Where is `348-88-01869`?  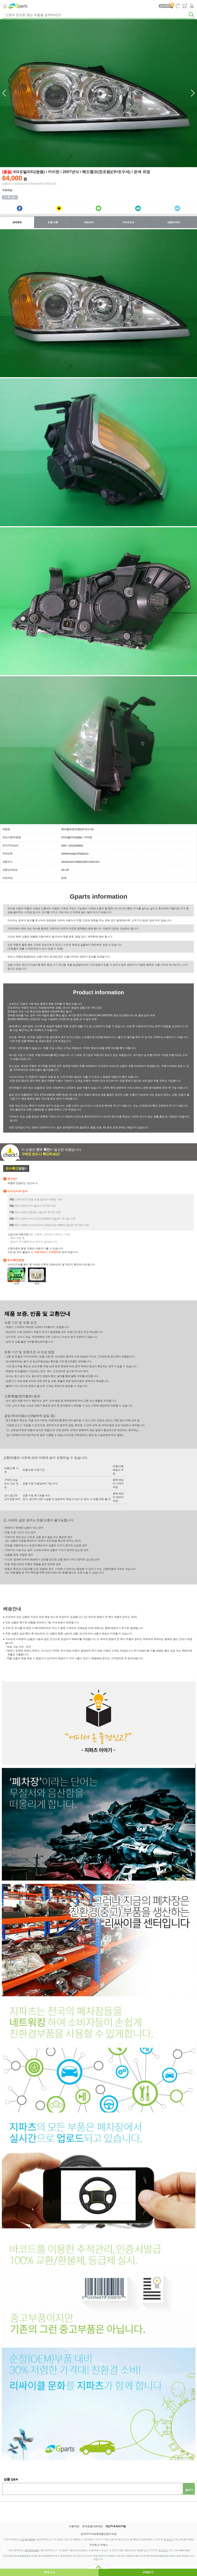 348-88-01869 is located at coordinates (31, 2550).